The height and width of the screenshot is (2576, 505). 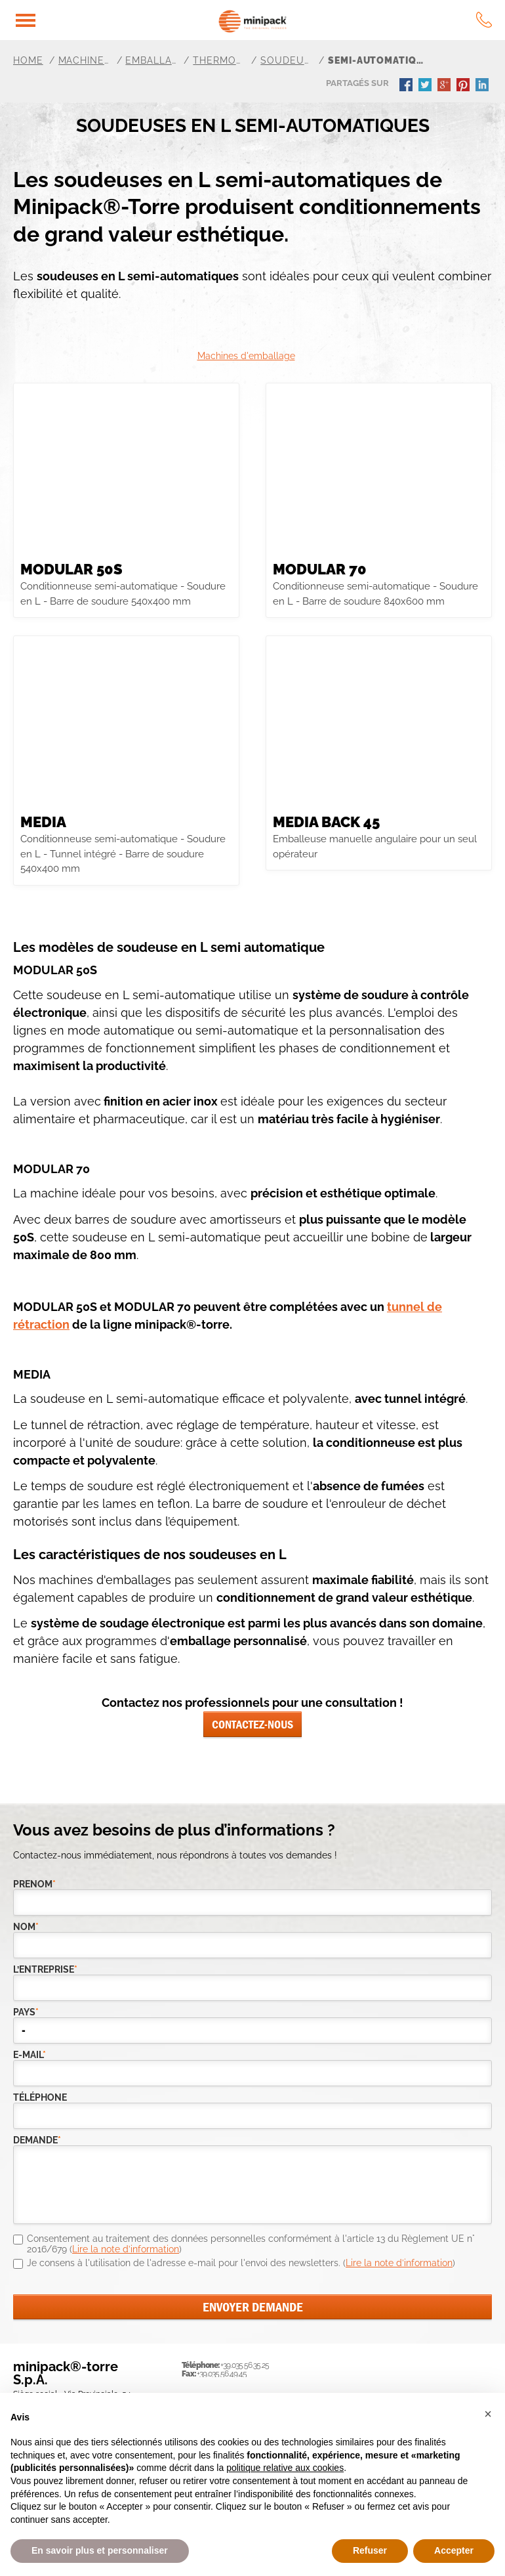 I want to click on e-mail, so click(x=29, y=2055).